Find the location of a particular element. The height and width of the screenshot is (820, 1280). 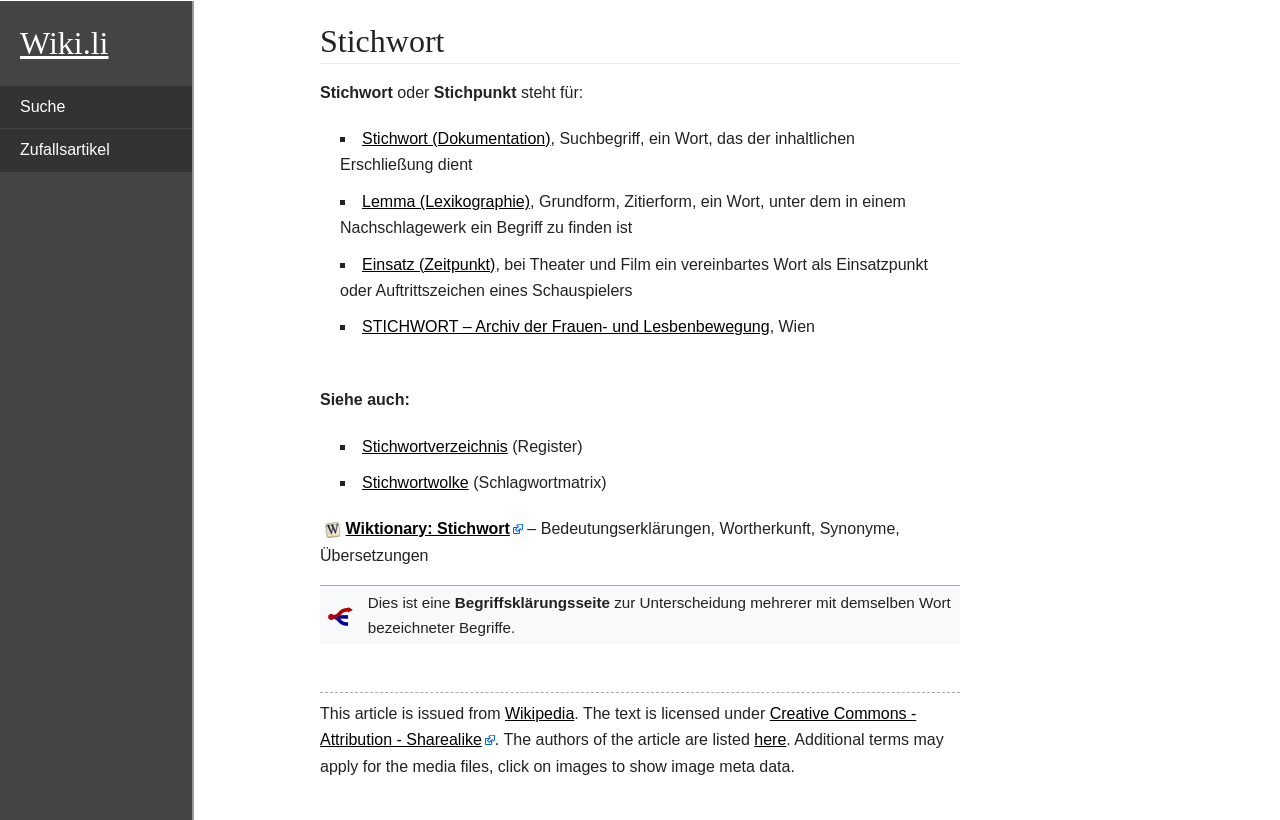

Stichwortverzeichnis is located at coordinates (435, 446).